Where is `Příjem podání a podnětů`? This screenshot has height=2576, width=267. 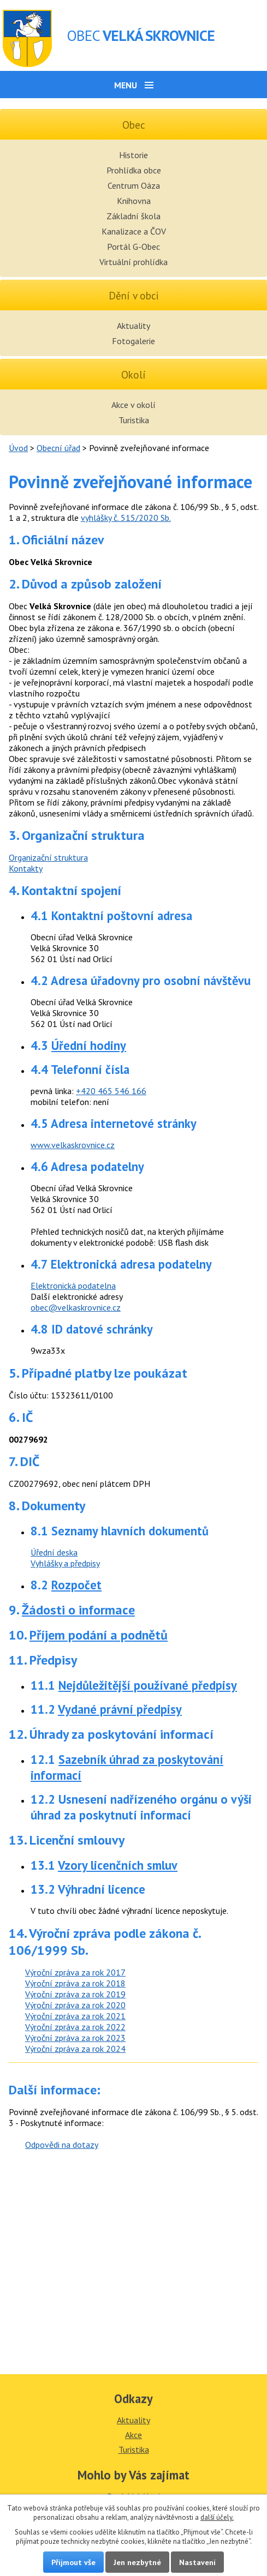
Příjem podání a podnětů is located at coordinates (98, 1634).